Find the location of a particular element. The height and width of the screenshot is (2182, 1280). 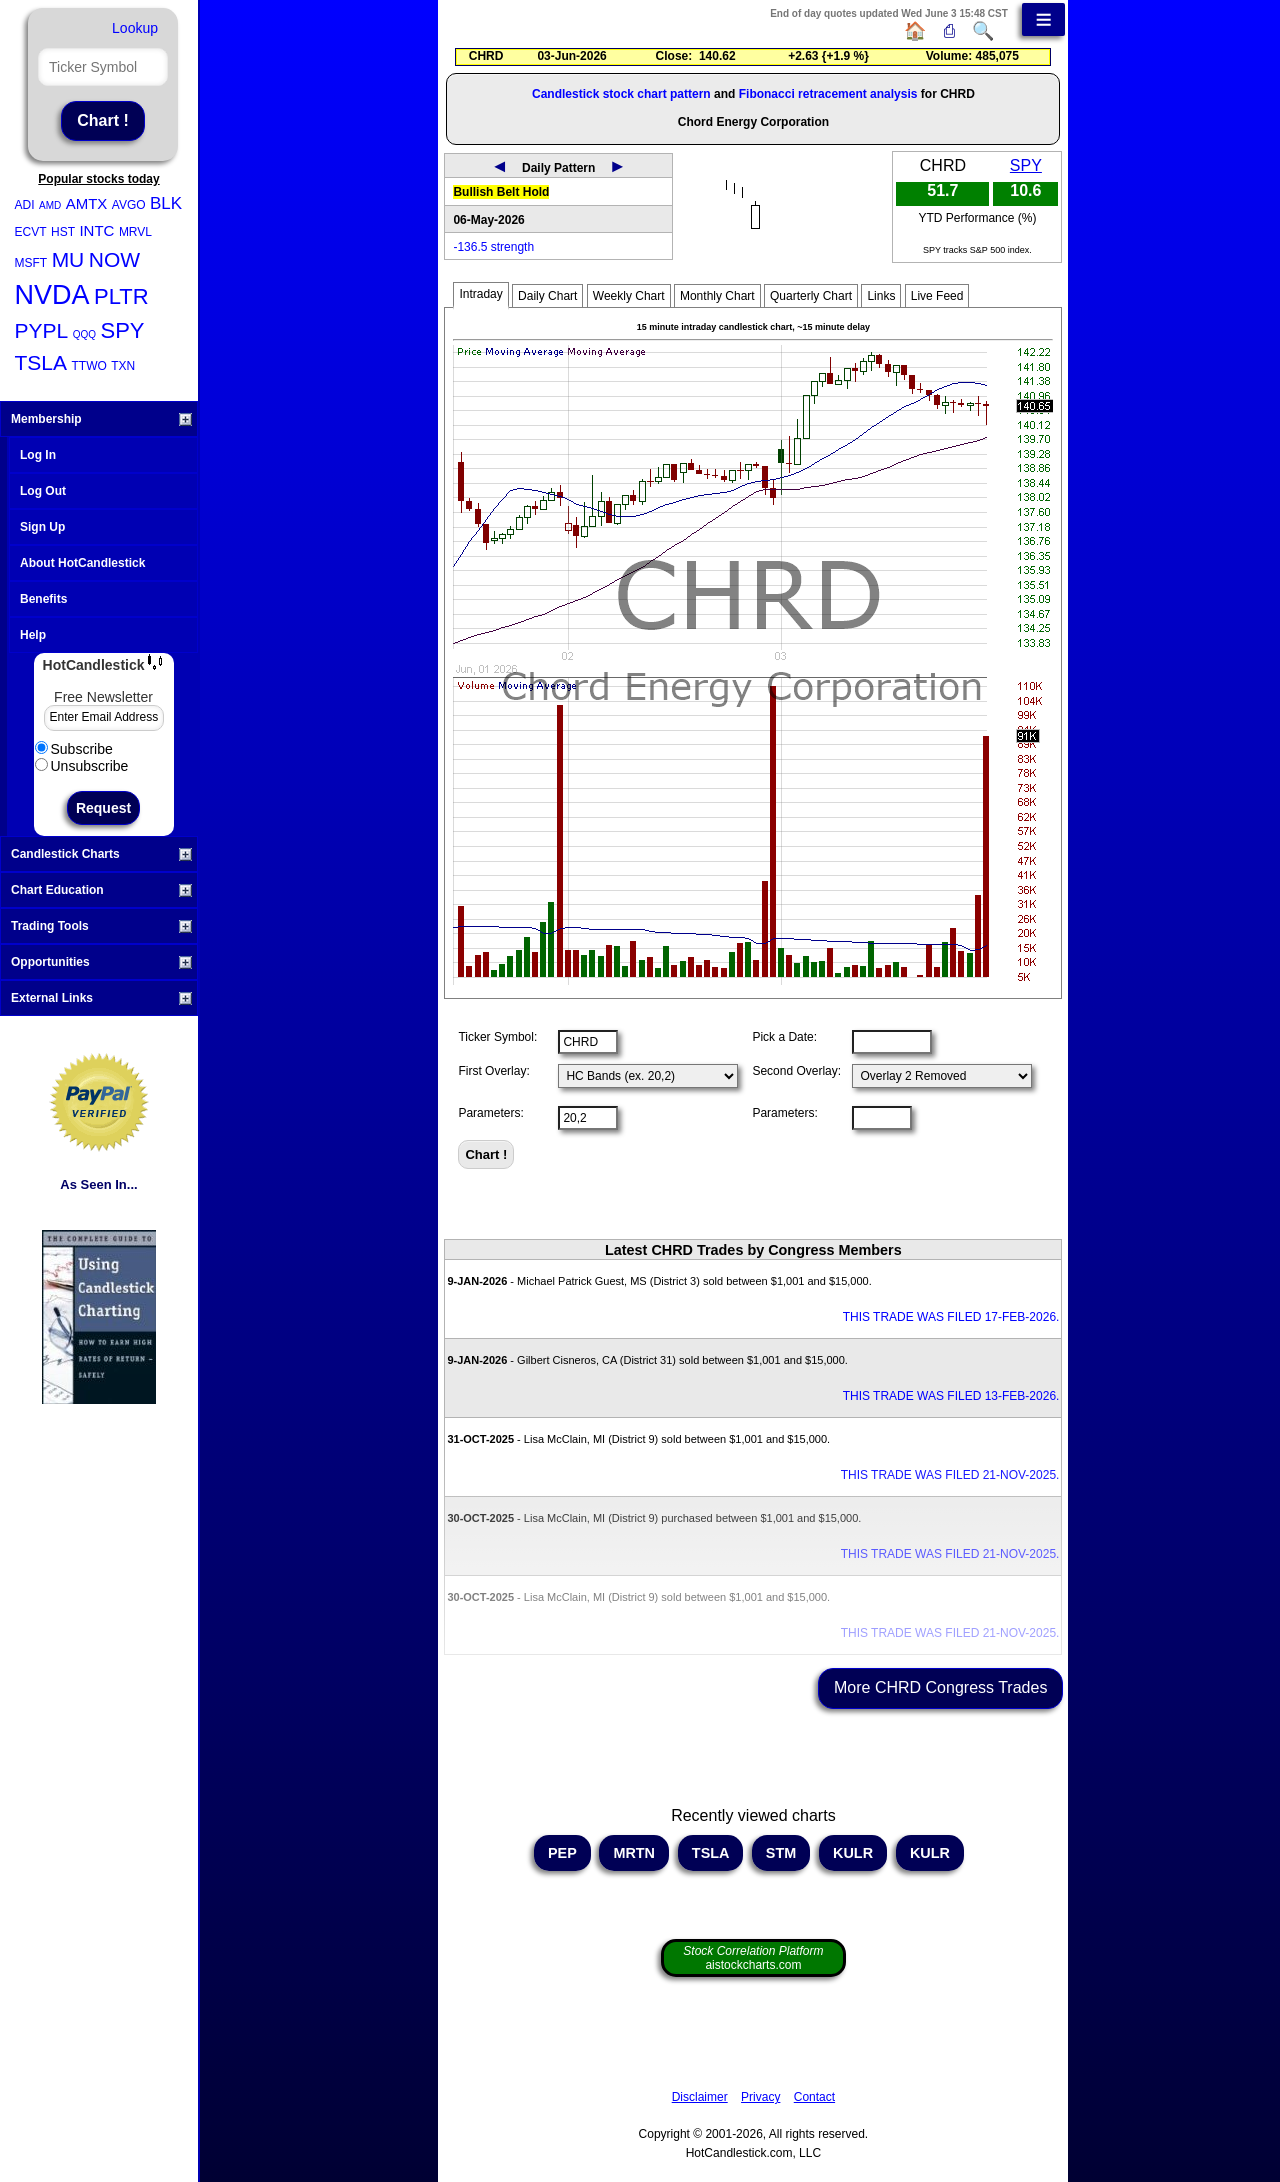

Quarterly Chart is located at coordinates (811, 296).